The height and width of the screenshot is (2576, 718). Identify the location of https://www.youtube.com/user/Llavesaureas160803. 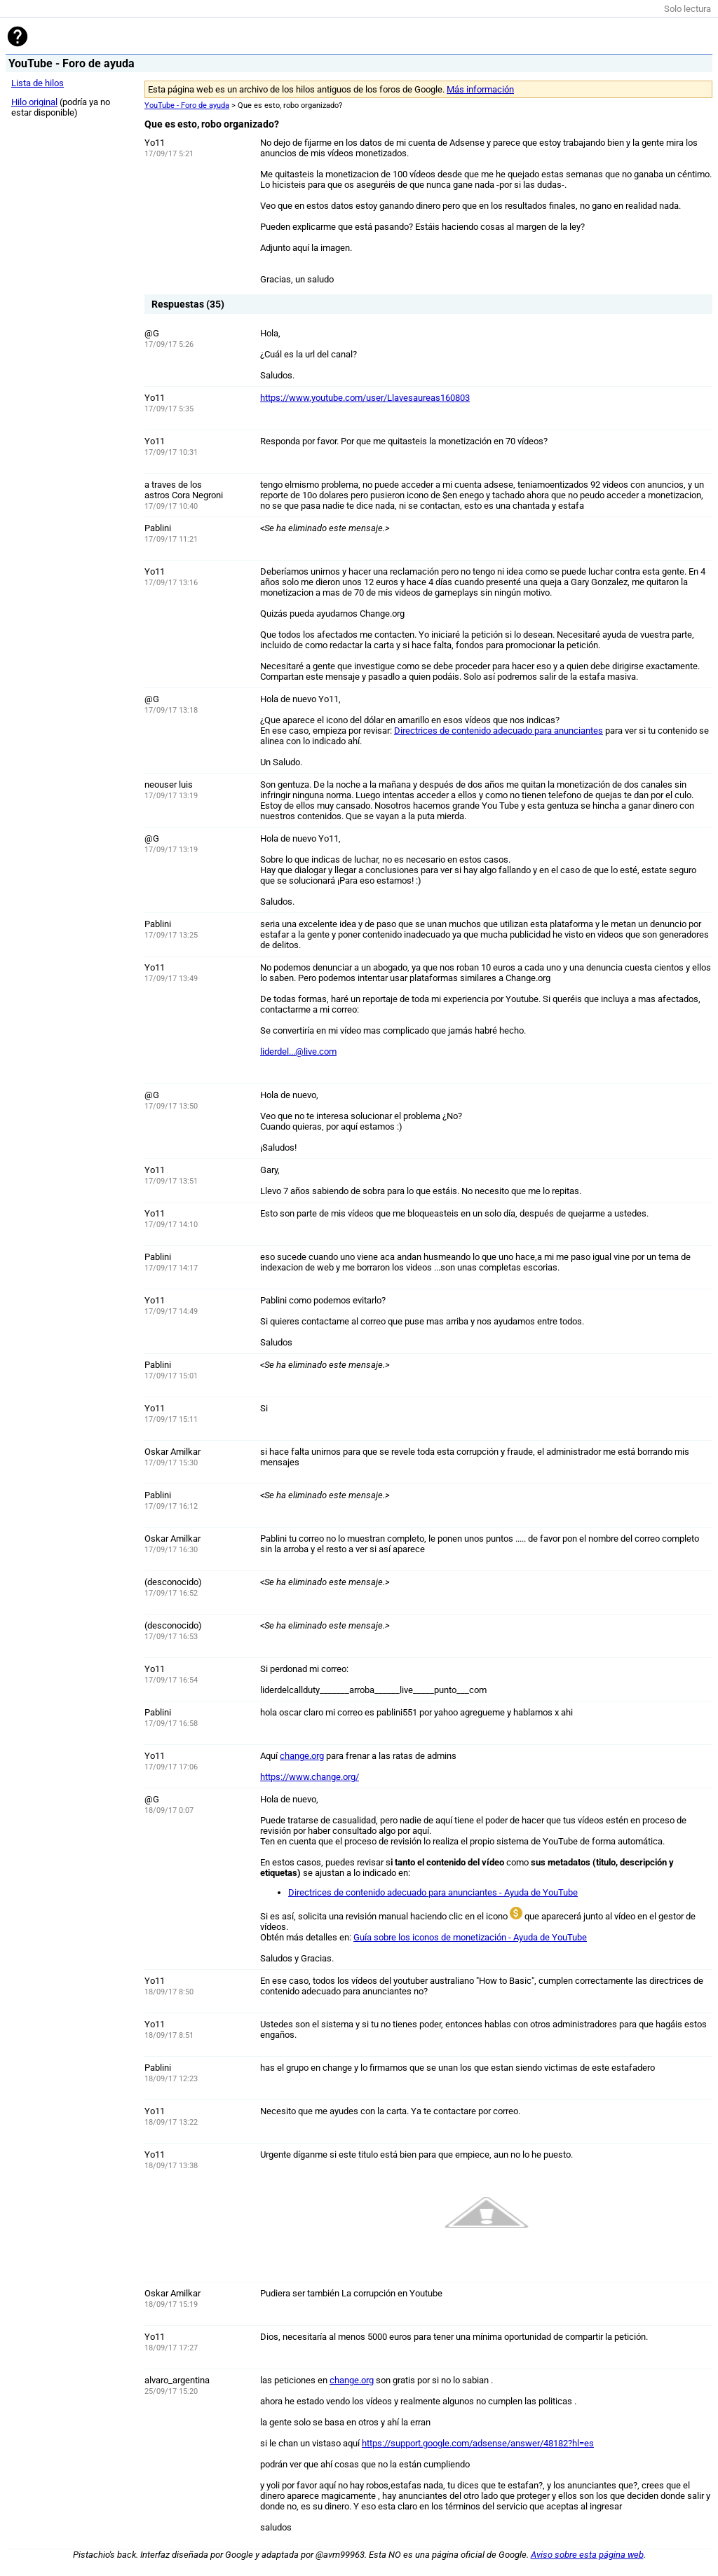
(365, 397).